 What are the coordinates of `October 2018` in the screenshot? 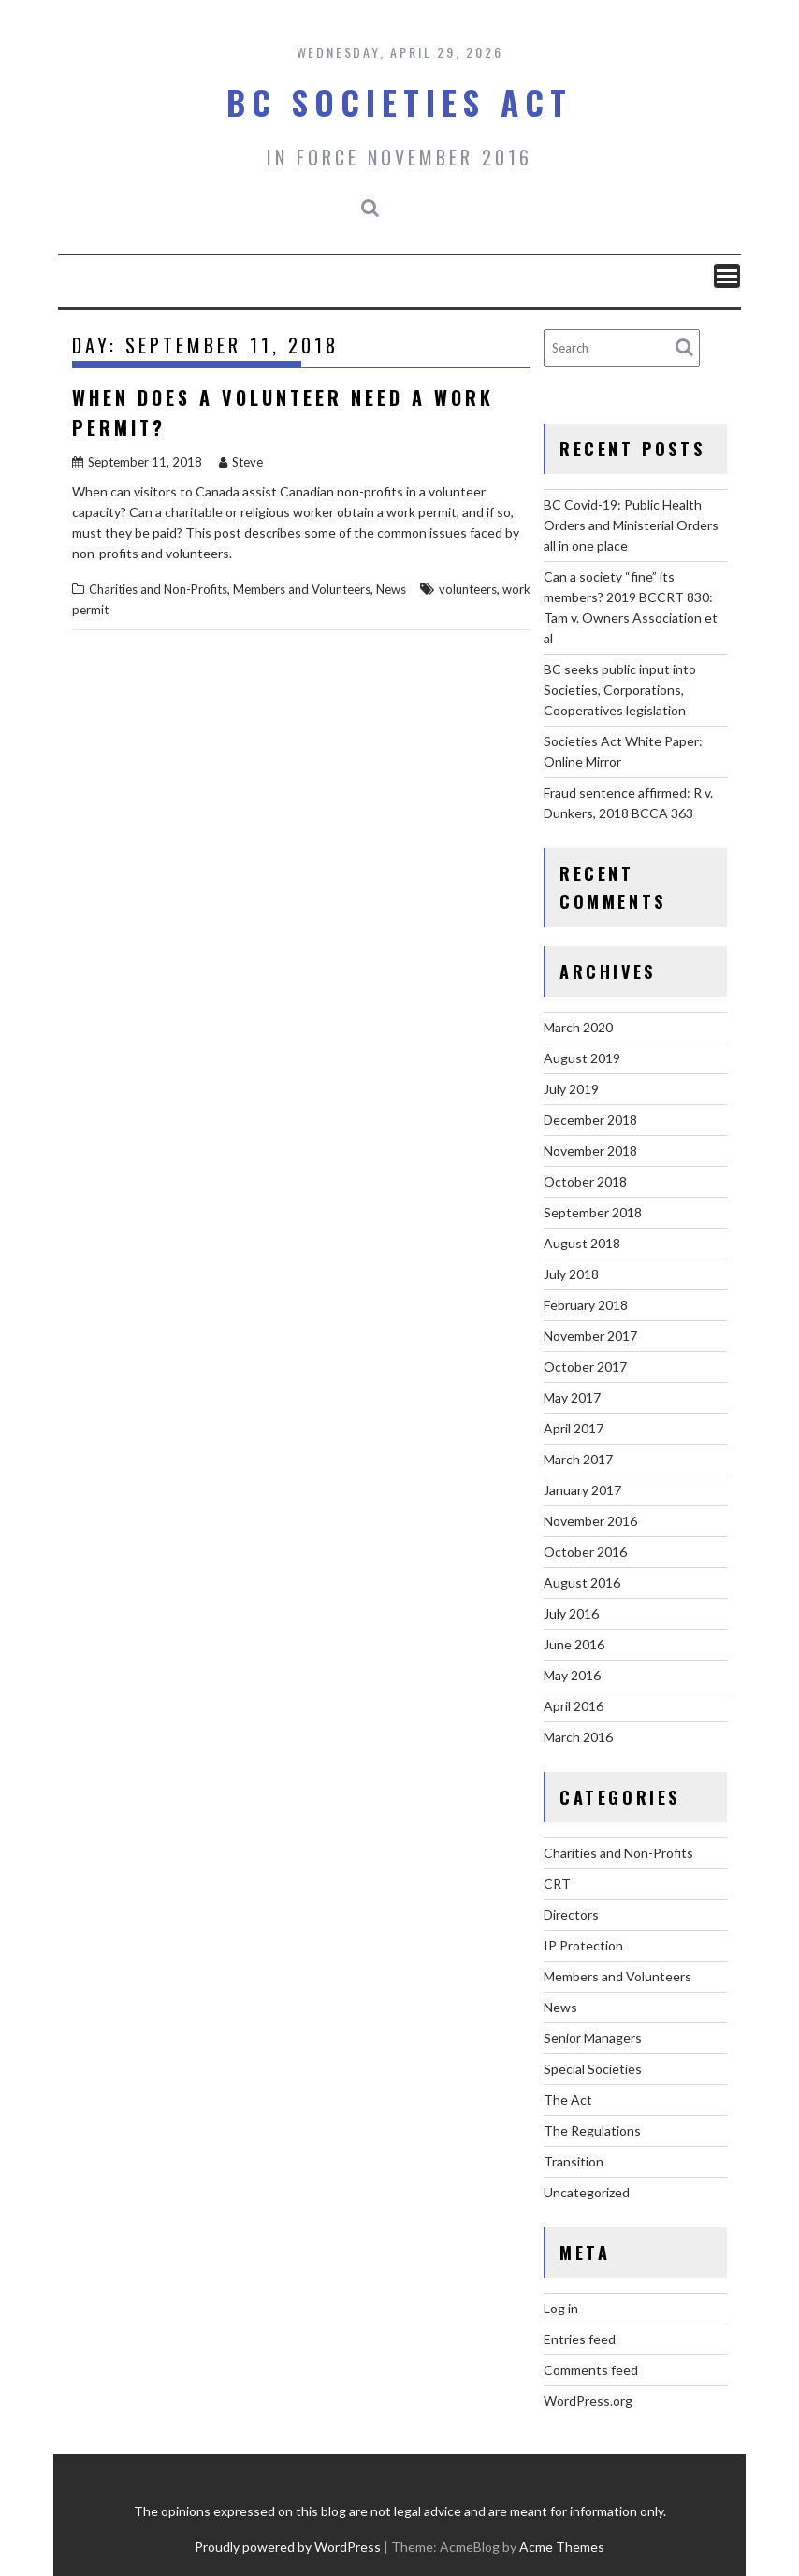 It's located at (585, 1181).